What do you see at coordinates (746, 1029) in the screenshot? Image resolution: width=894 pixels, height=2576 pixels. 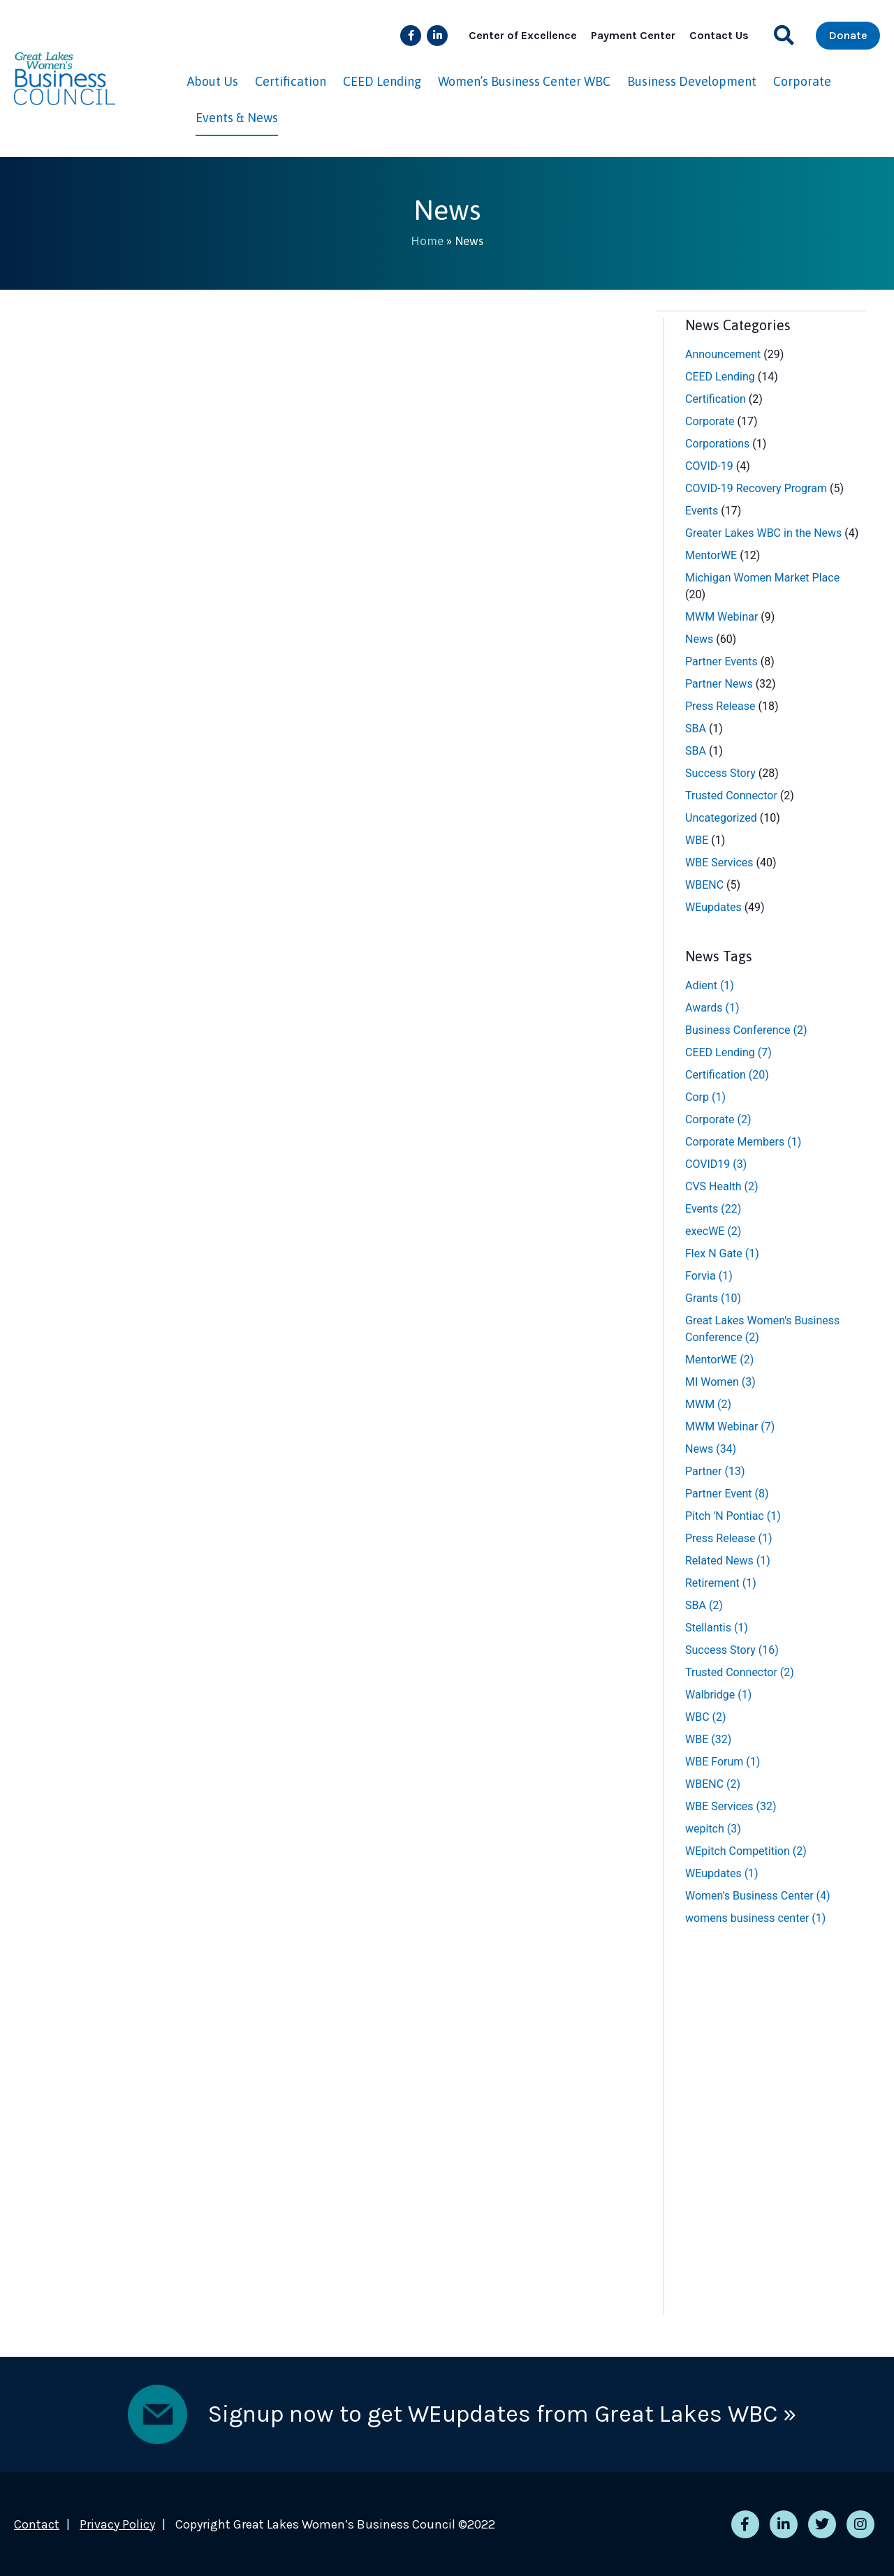 I see `Business Conference [Business Conference (2 items)]` at bounding box center [746, 1029].